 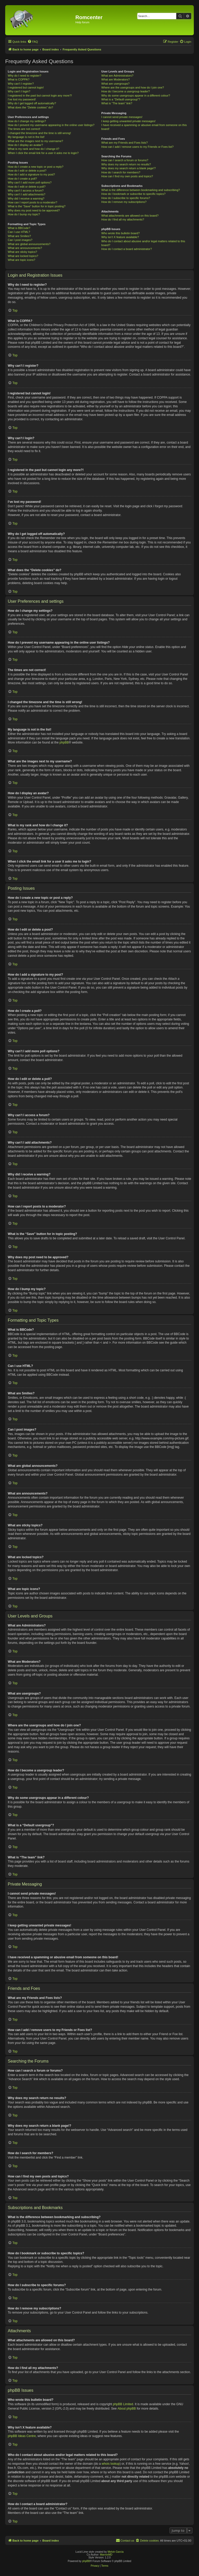 What do you see at coordinates (128, 121) in the screenshot?
I see `I keep getting unwanted private messages!` at bounding box center [128, 121].